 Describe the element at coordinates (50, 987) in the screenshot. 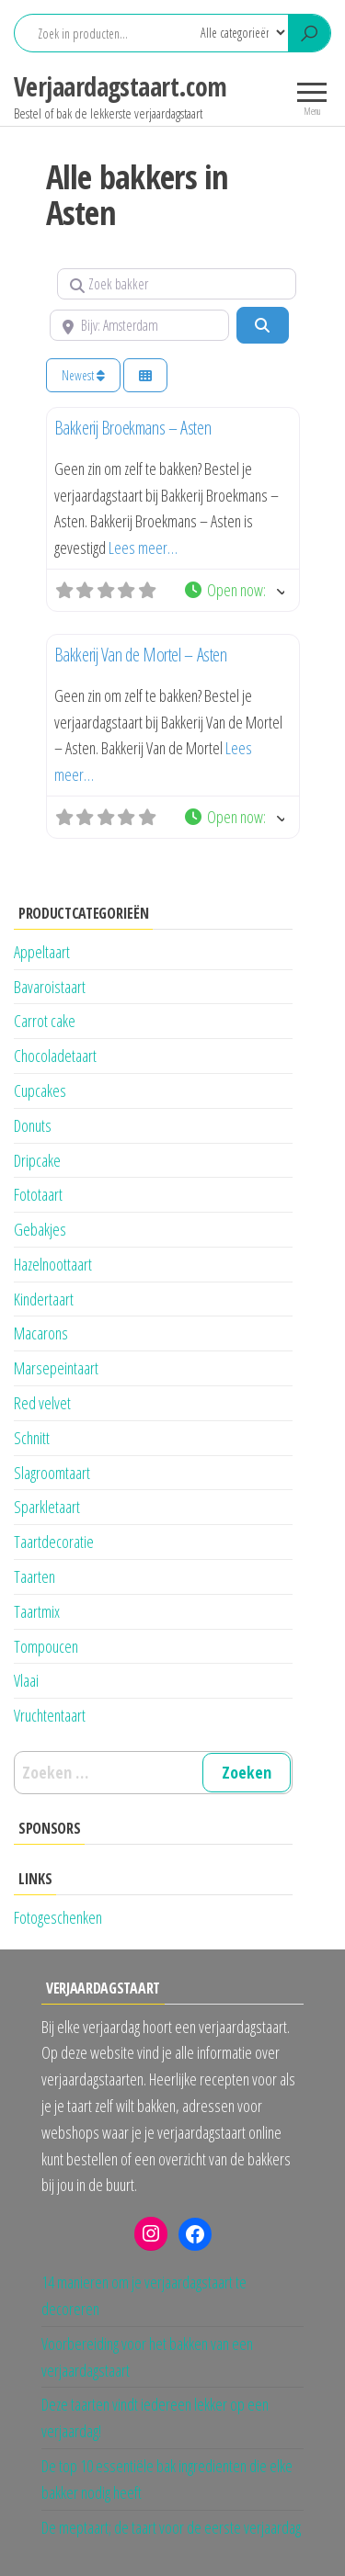

I see `Bavaroistaart` at that location.